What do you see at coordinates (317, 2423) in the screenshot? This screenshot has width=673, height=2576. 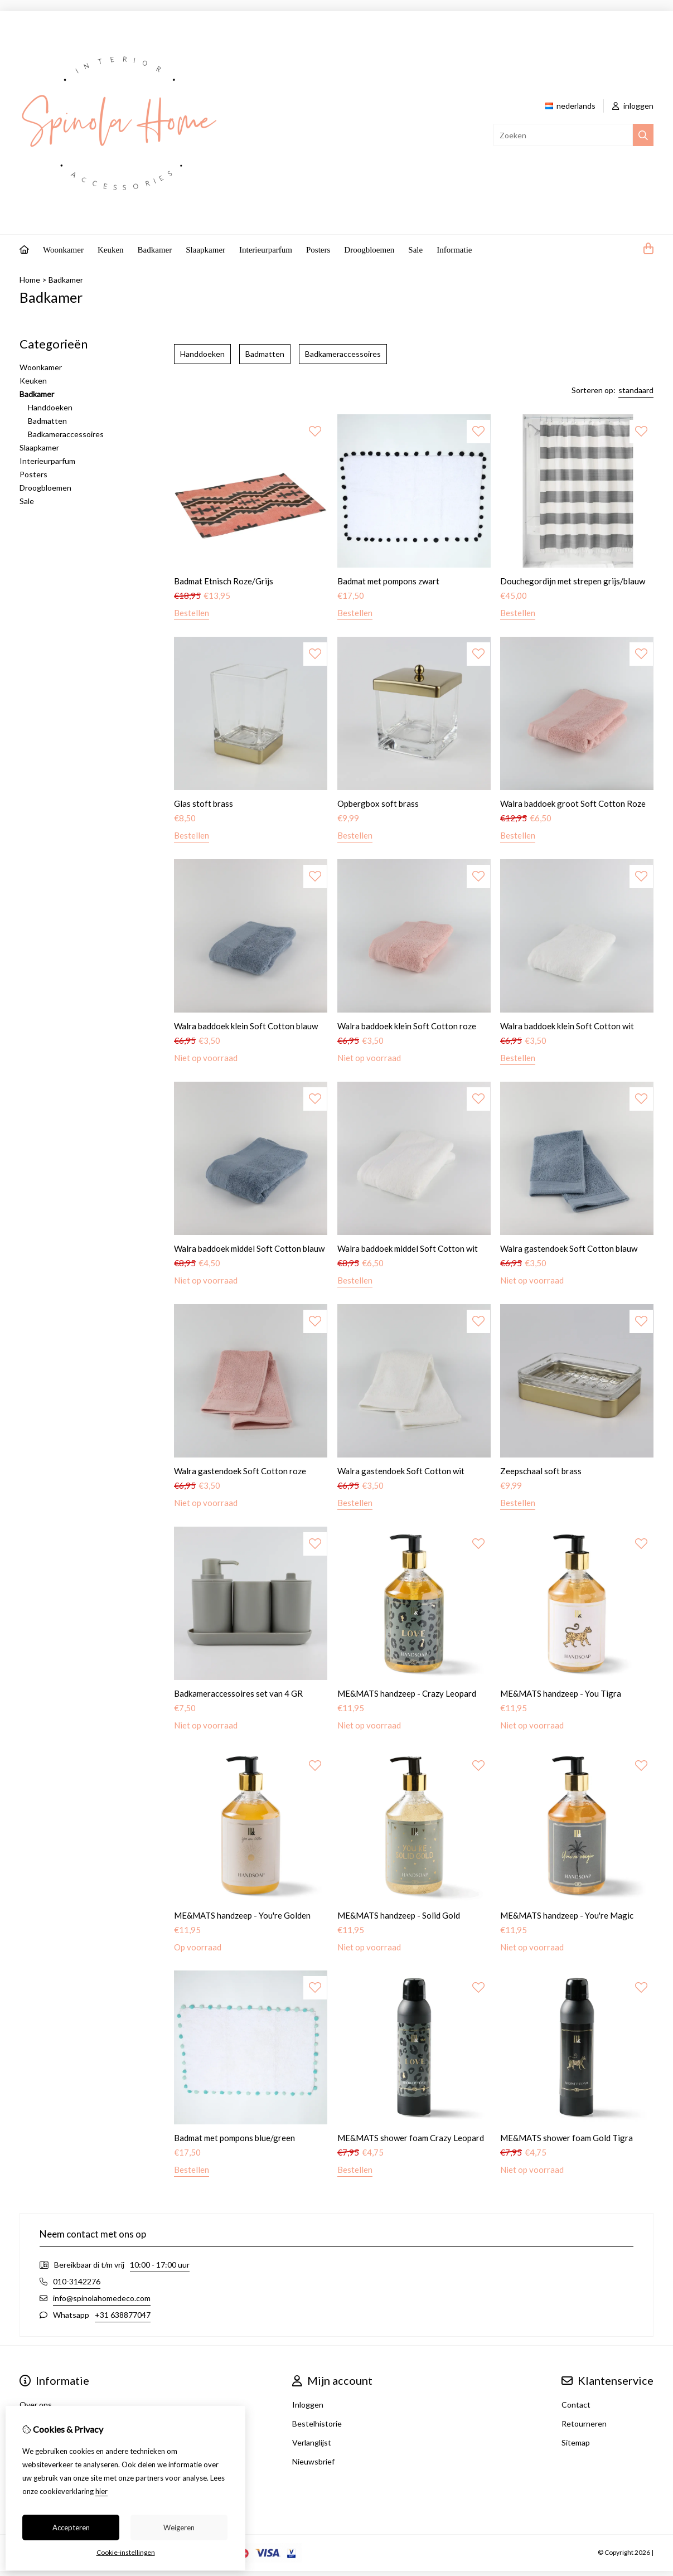 I see `Bestelhistorie` at bounding box center [317, 2423].